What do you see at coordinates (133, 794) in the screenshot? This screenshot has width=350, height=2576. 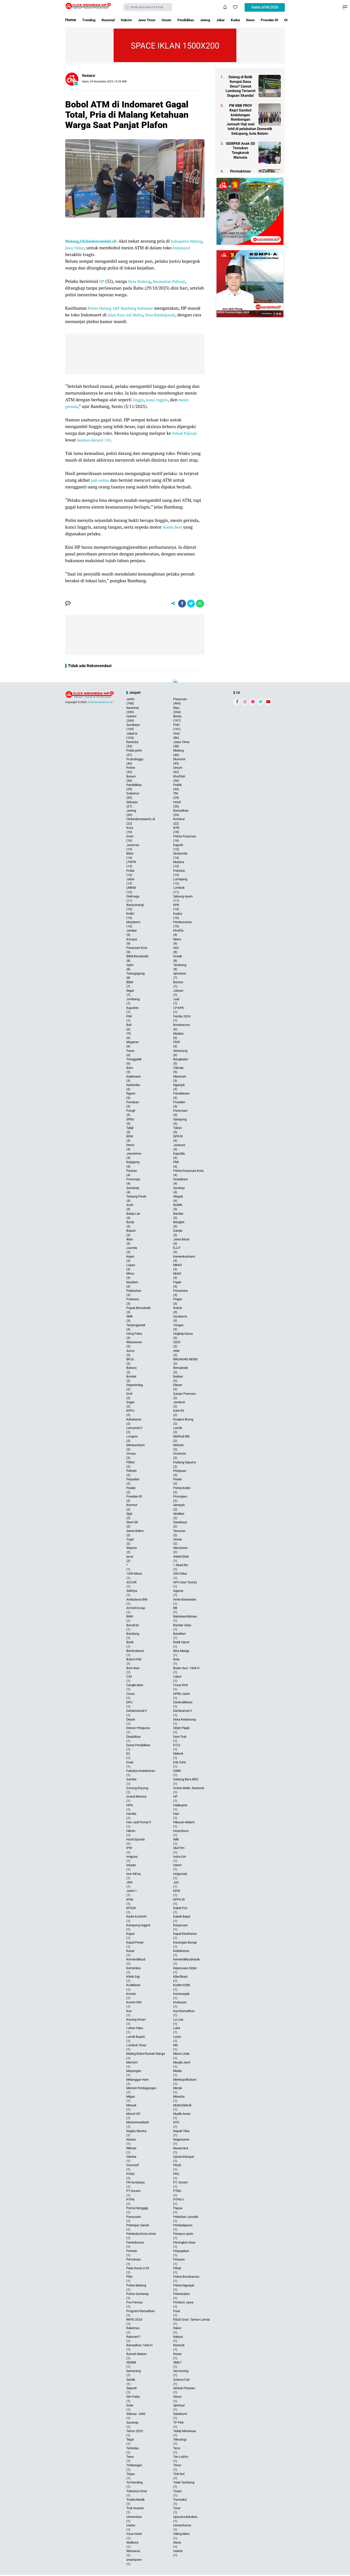 I see `Gubernur` at bounding box center [133, 794].